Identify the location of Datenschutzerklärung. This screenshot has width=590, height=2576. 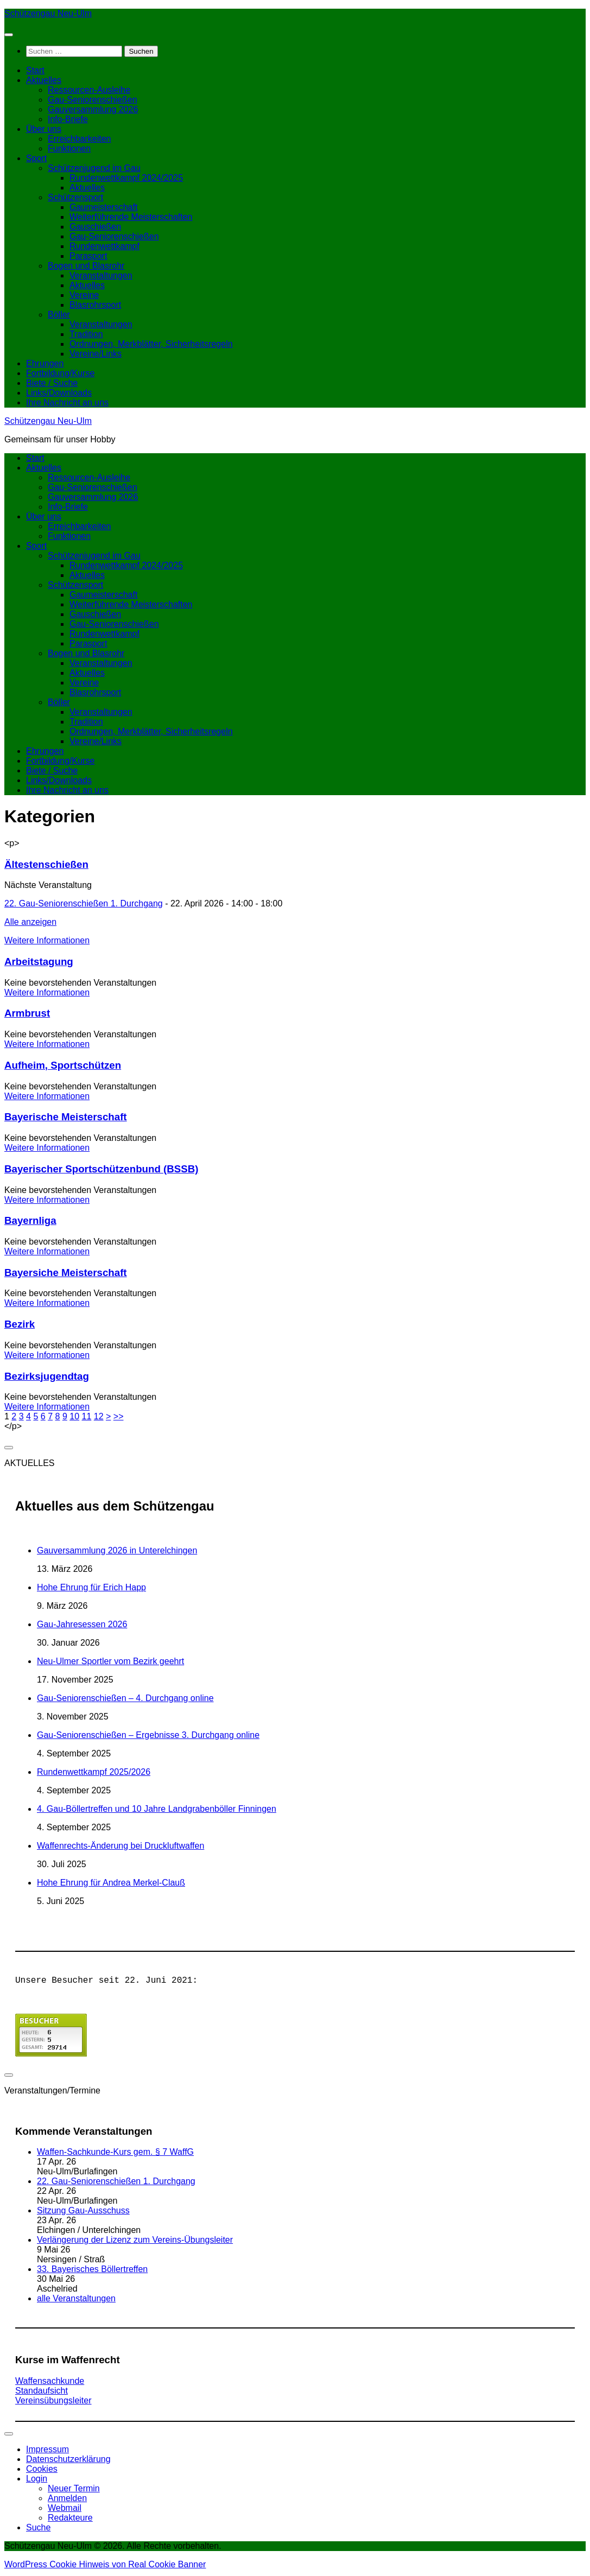
(68, 2461).